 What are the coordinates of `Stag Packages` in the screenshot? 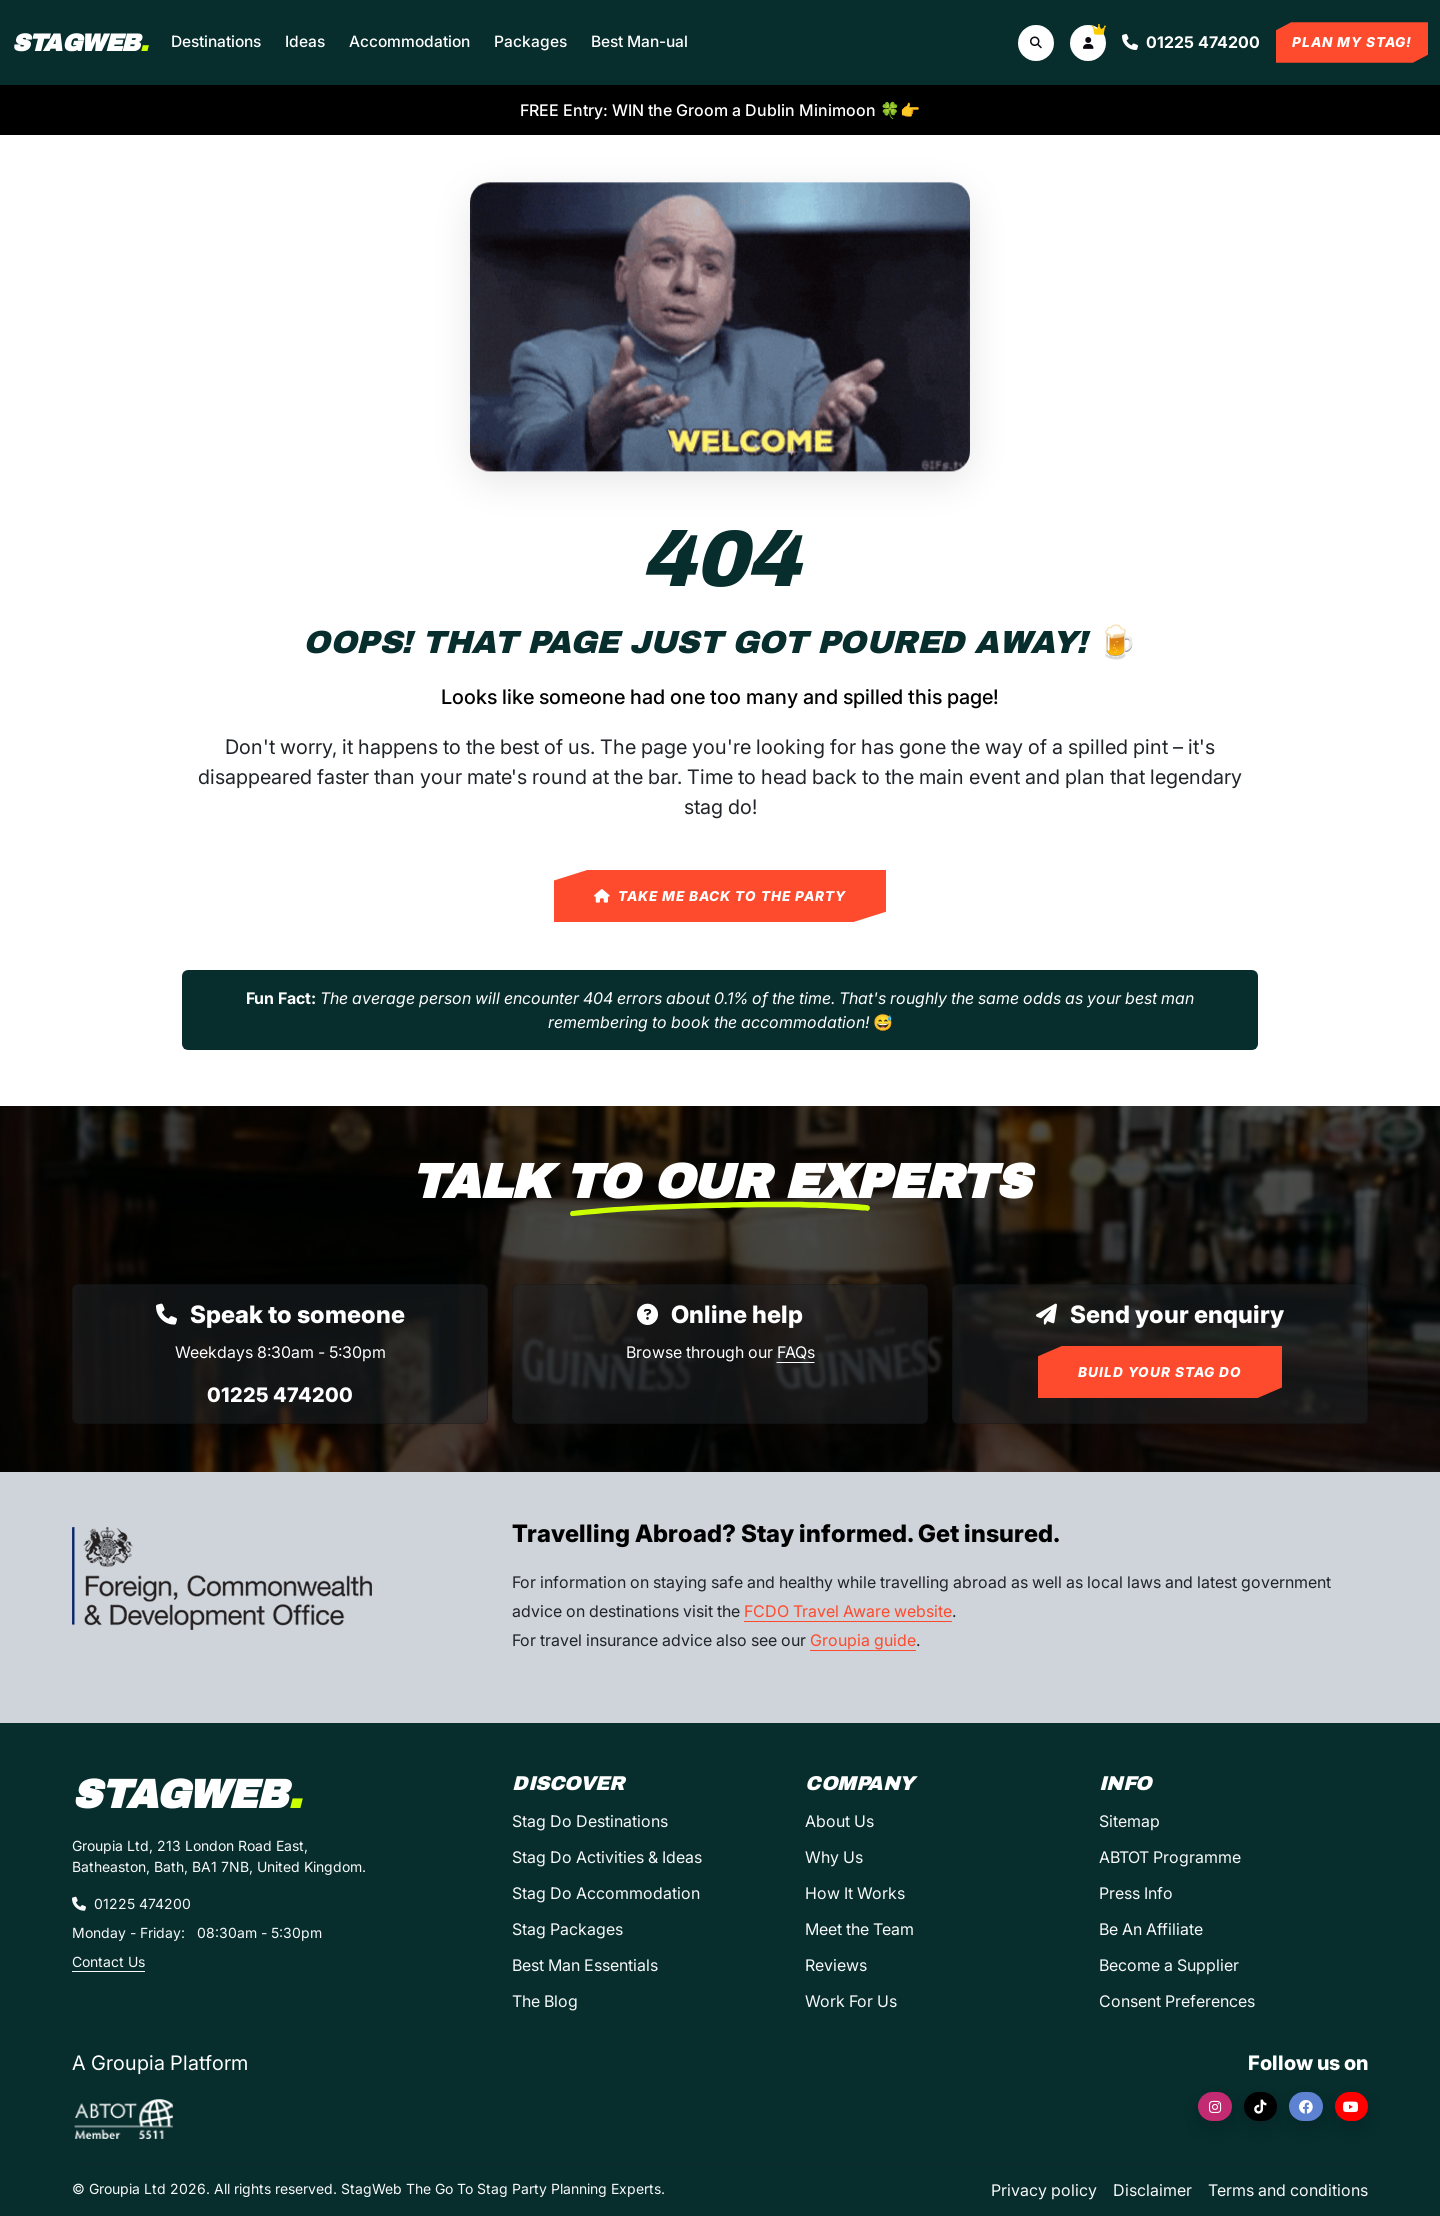 It's located at (567, 1929).